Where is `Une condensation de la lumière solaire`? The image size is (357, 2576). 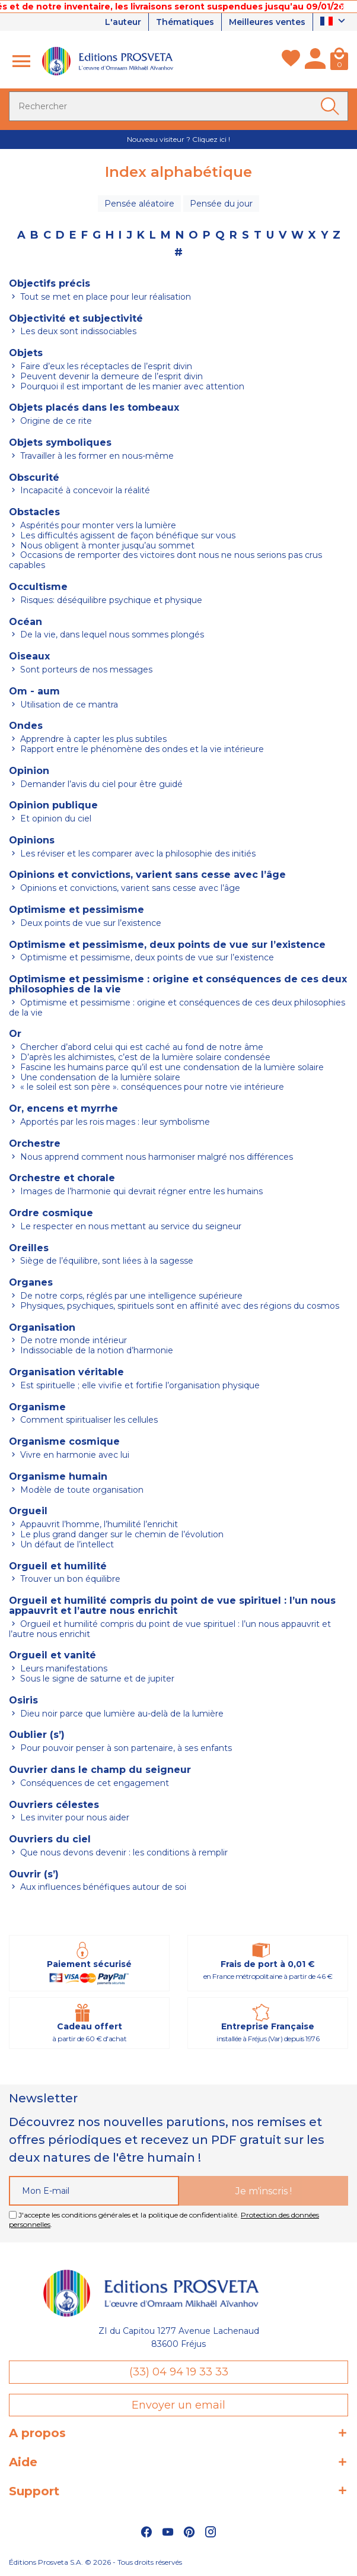
Une condensation de la lumière solaire is located at coordinates (99, 1077).